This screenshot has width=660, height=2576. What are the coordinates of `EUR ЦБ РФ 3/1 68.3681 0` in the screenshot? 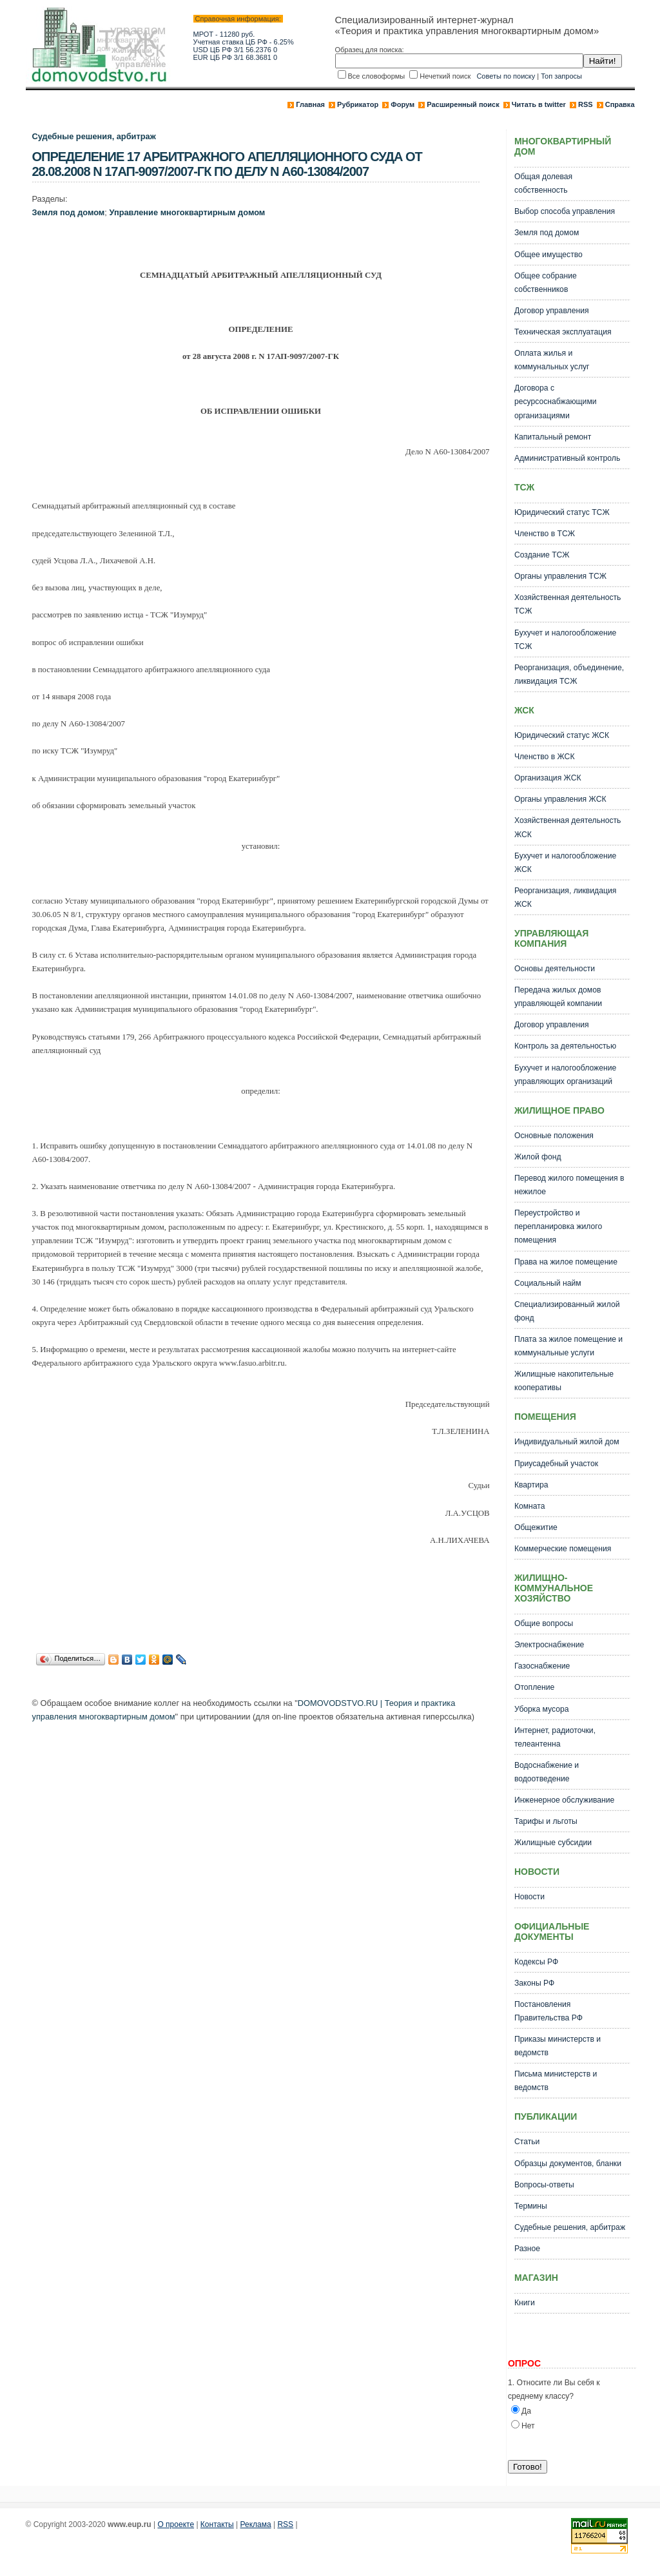 It's located at (235, 57).